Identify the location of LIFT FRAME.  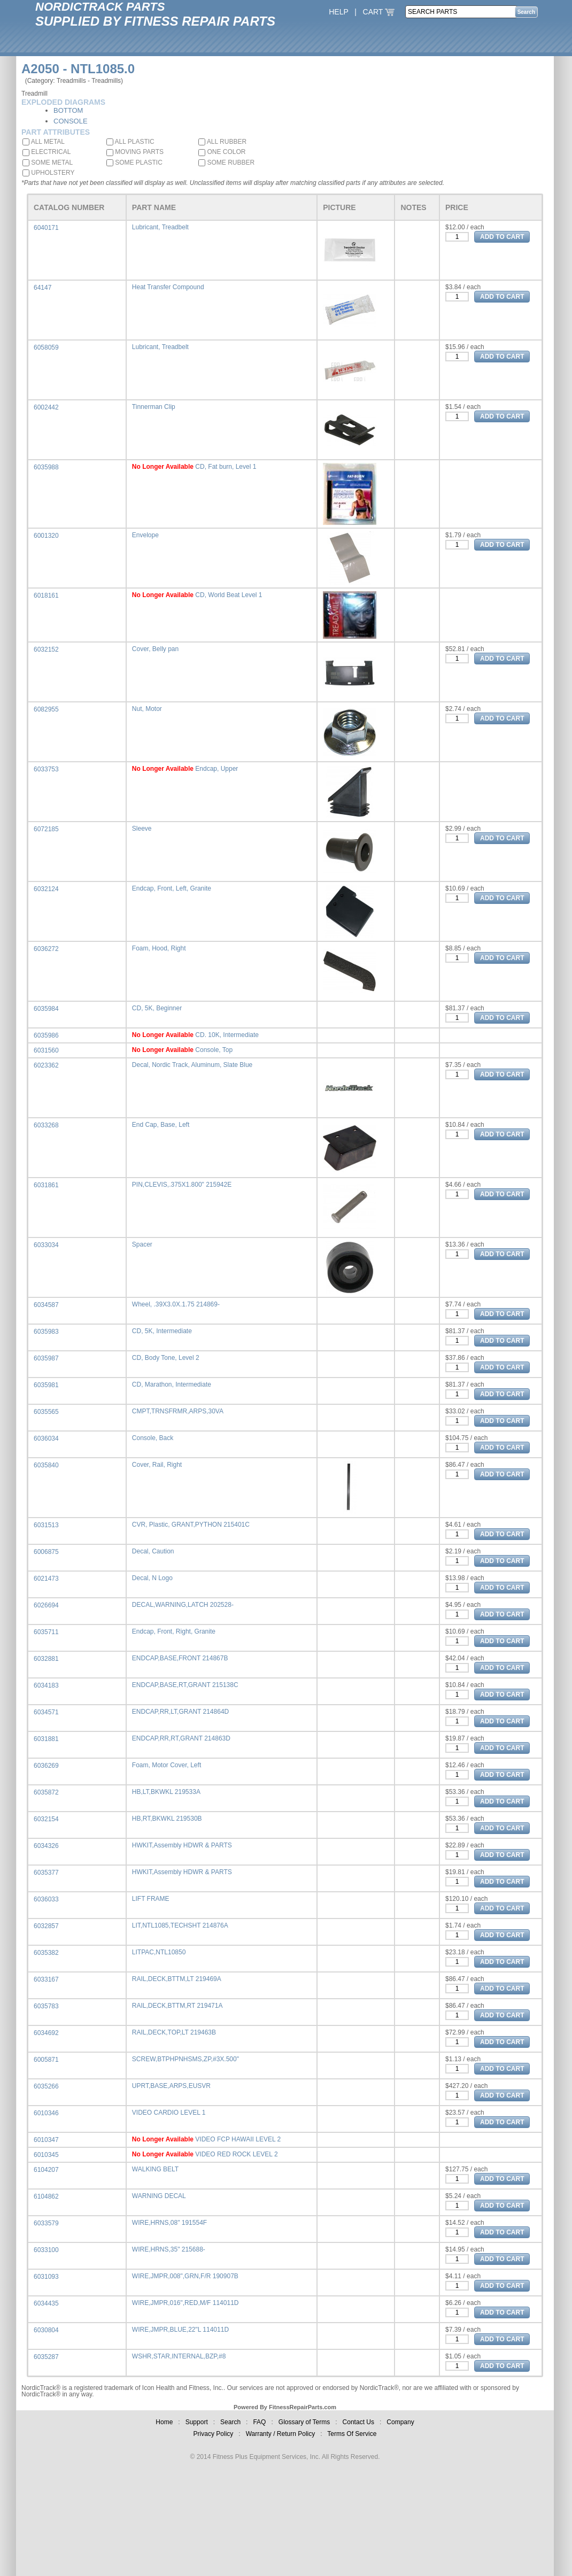
(150, 1898).